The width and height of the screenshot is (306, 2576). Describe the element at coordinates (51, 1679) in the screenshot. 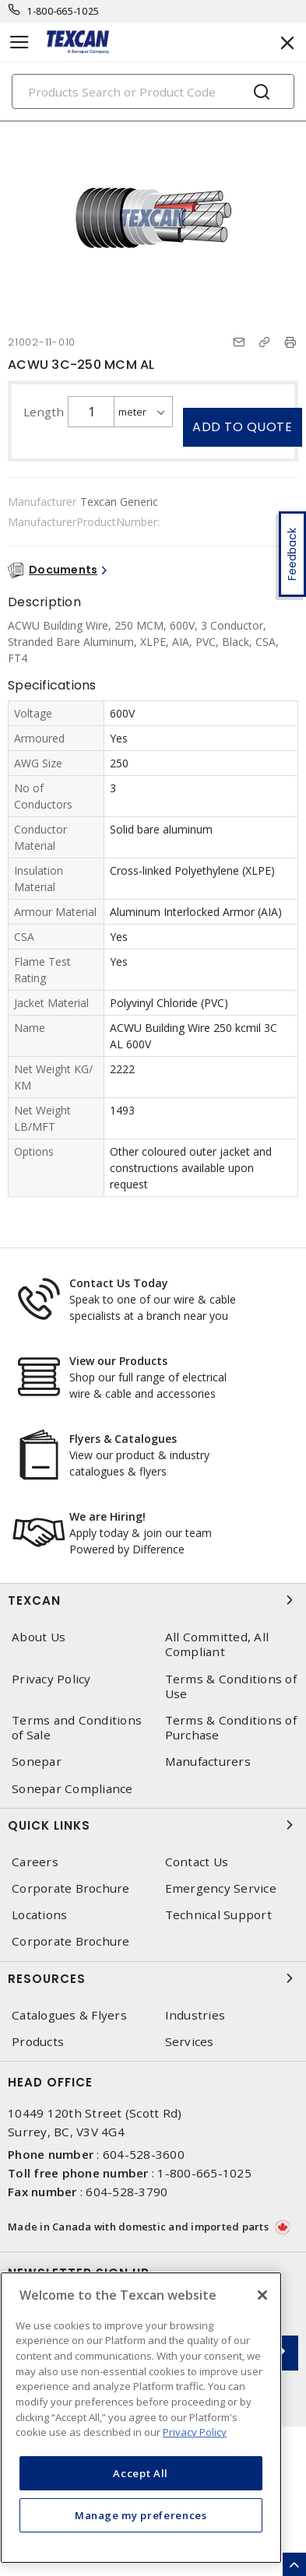

I see `Privacy Policy` at that location.